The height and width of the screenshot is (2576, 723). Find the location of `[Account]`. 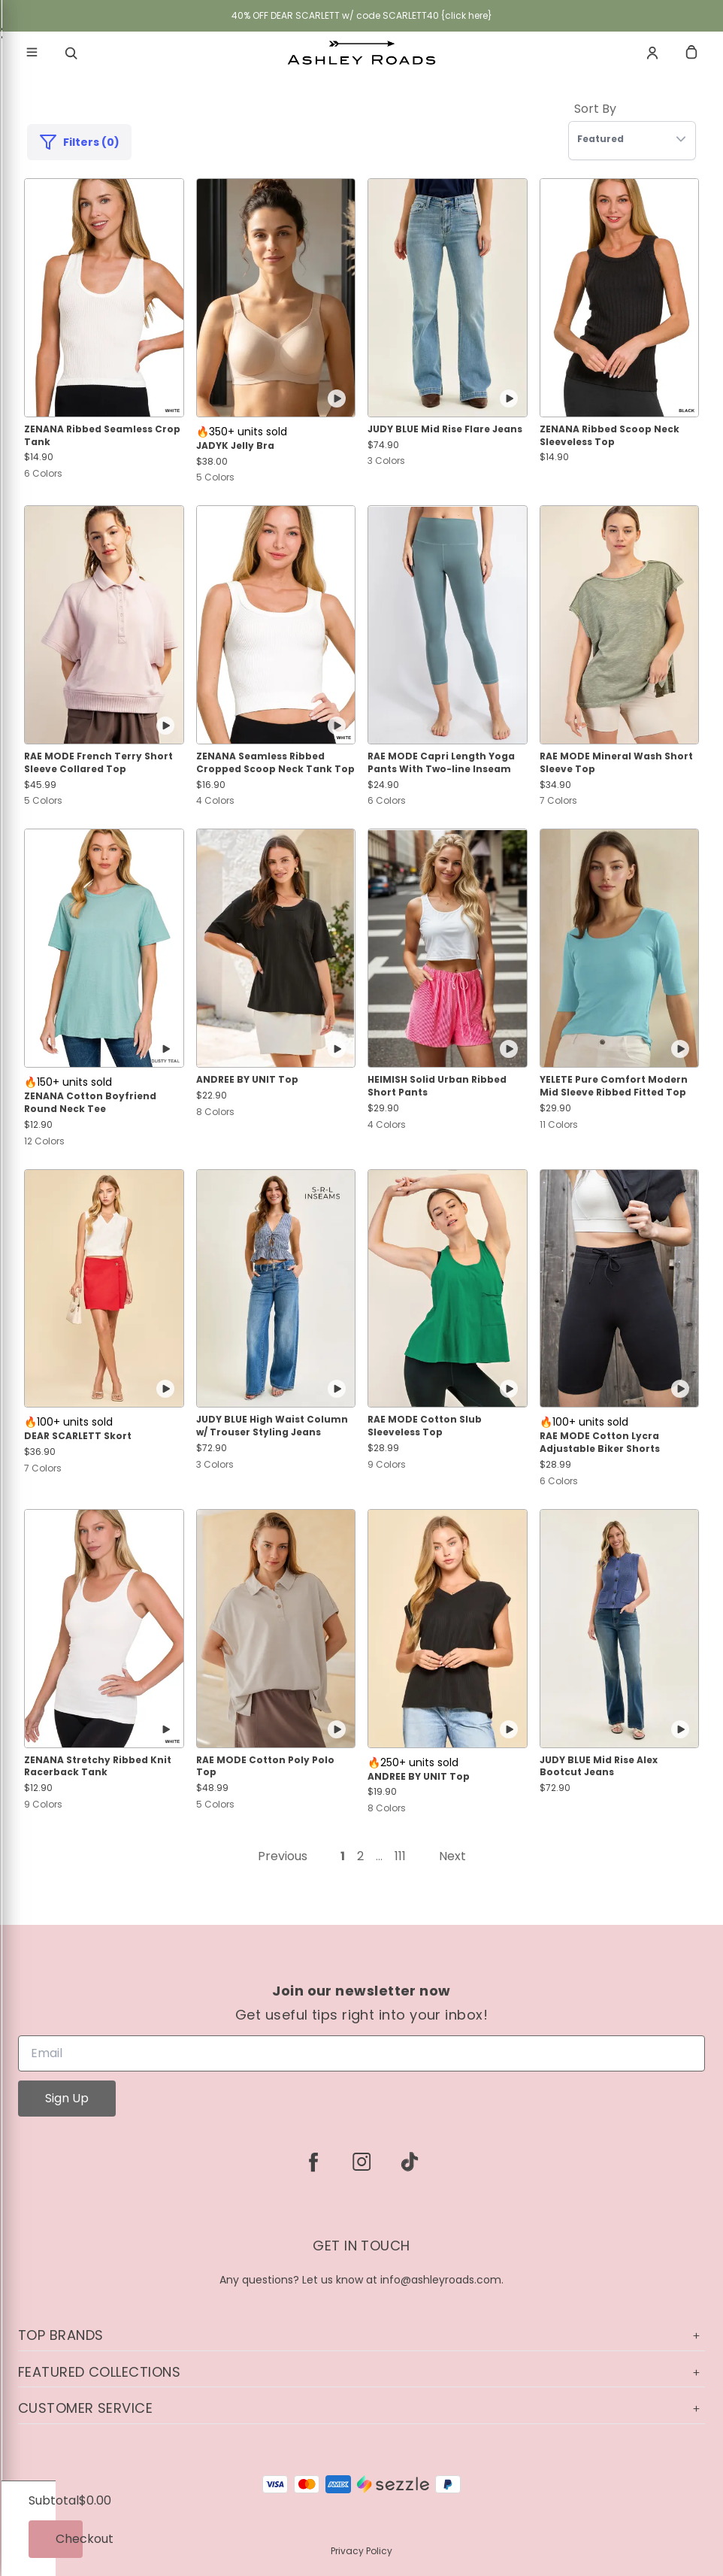

[Account] is located at coordinates (652, 53).